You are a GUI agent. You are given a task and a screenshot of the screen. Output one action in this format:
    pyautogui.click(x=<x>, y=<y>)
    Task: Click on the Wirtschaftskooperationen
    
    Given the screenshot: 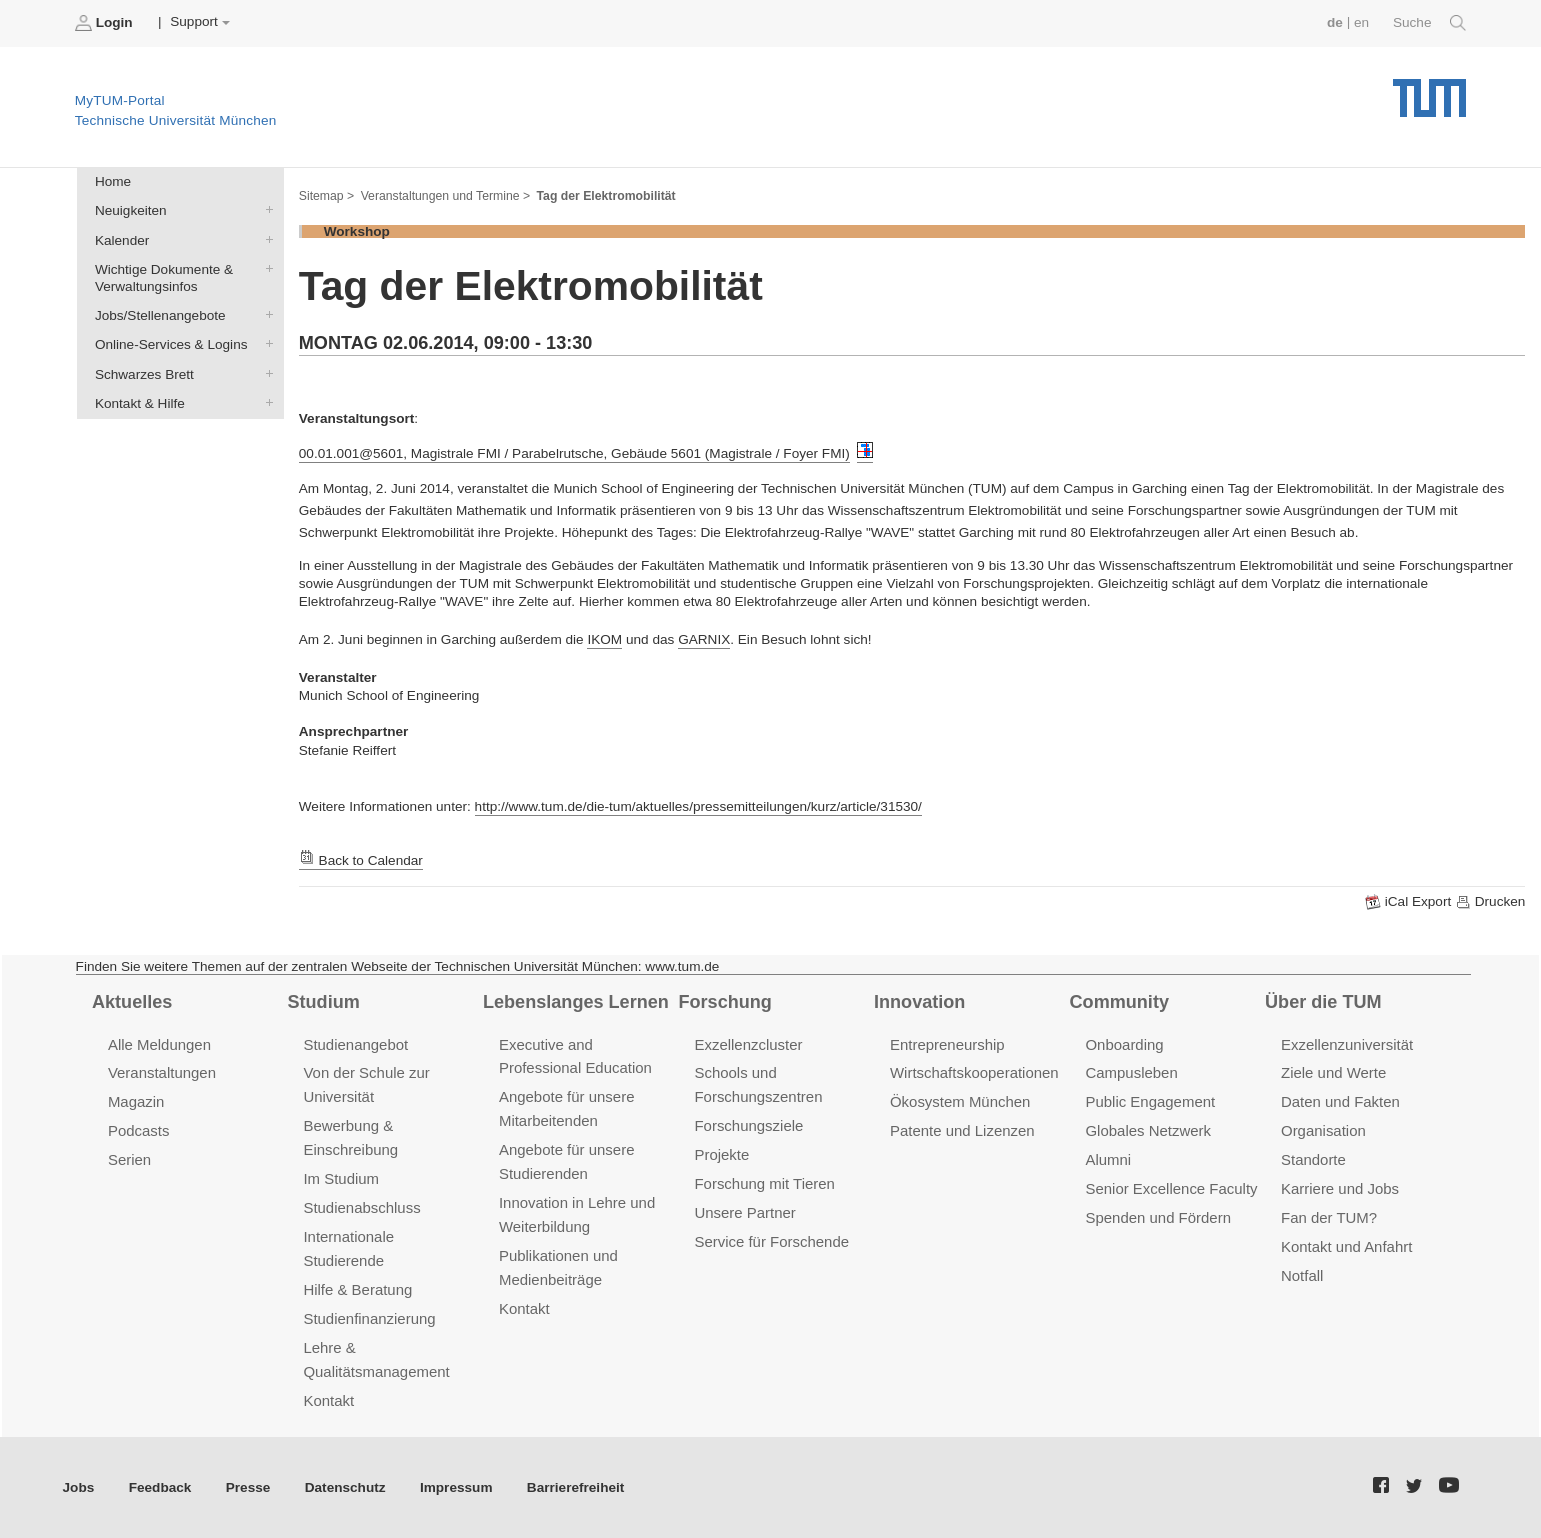 What is the action you would take?
    pyautogui.click(x=974, y=1072)
    